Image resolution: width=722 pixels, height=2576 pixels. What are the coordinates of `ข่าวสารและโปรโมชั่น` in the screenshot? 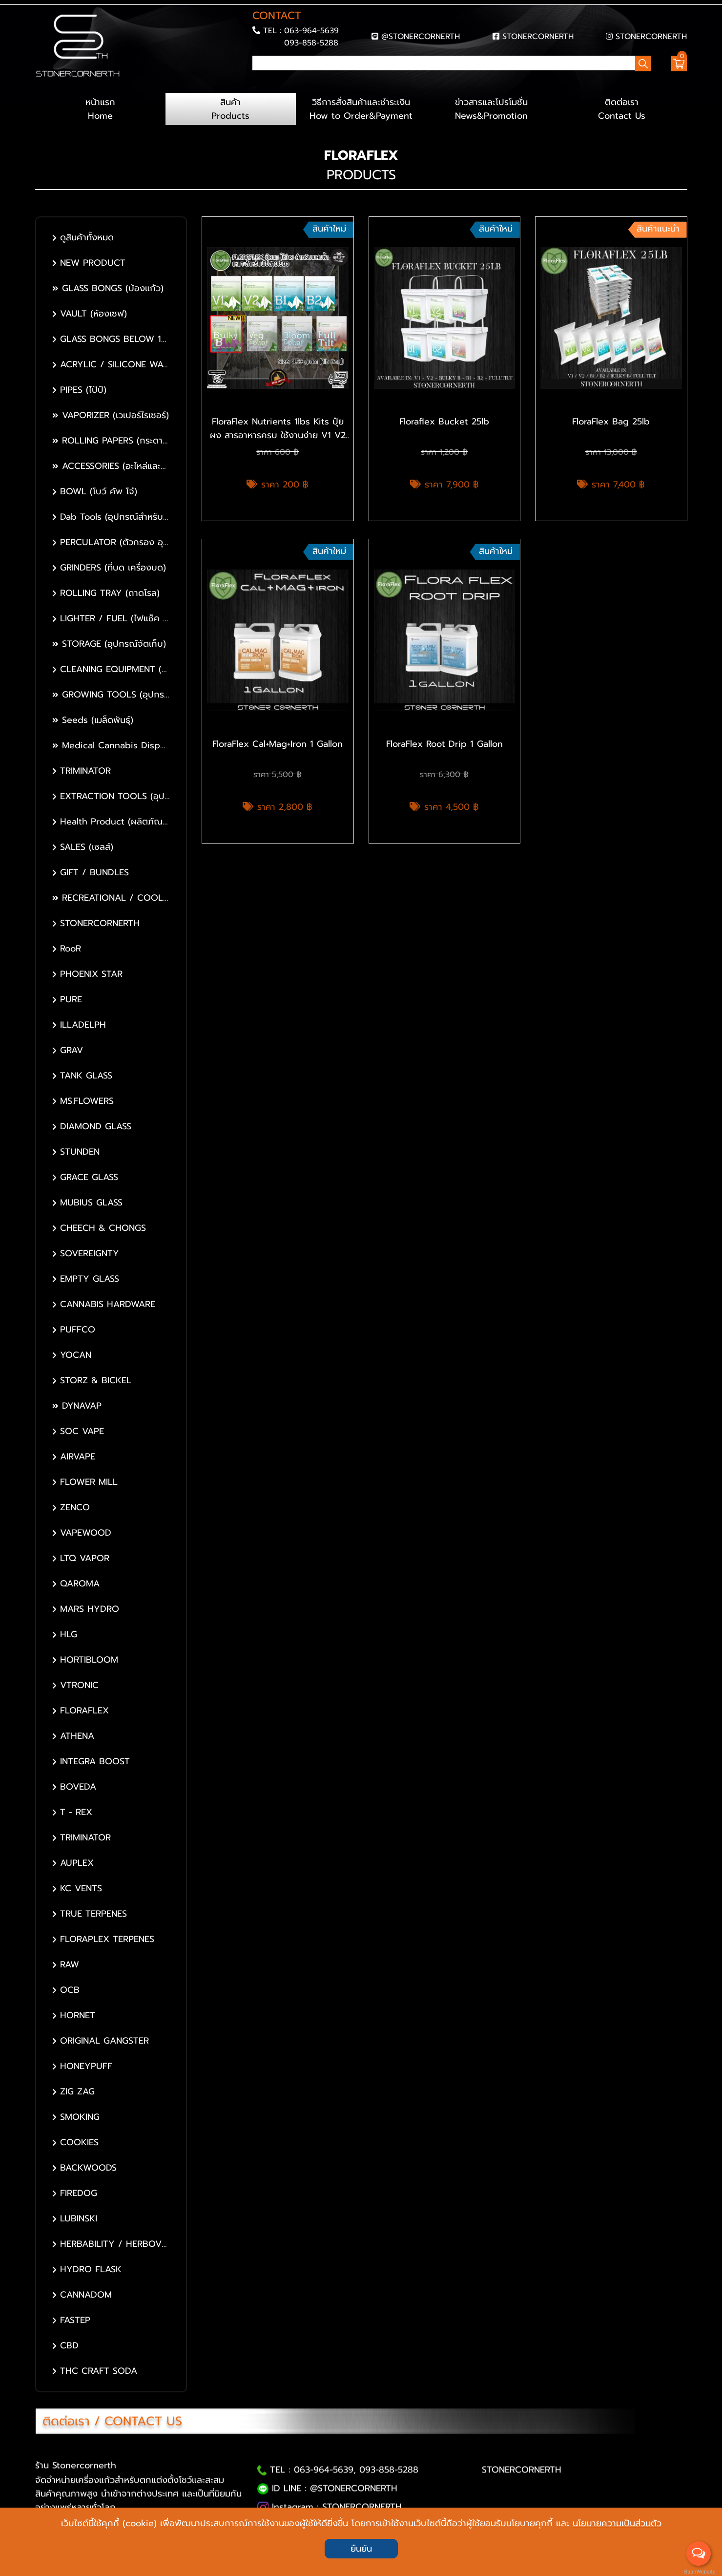 It's located at (491, 109).